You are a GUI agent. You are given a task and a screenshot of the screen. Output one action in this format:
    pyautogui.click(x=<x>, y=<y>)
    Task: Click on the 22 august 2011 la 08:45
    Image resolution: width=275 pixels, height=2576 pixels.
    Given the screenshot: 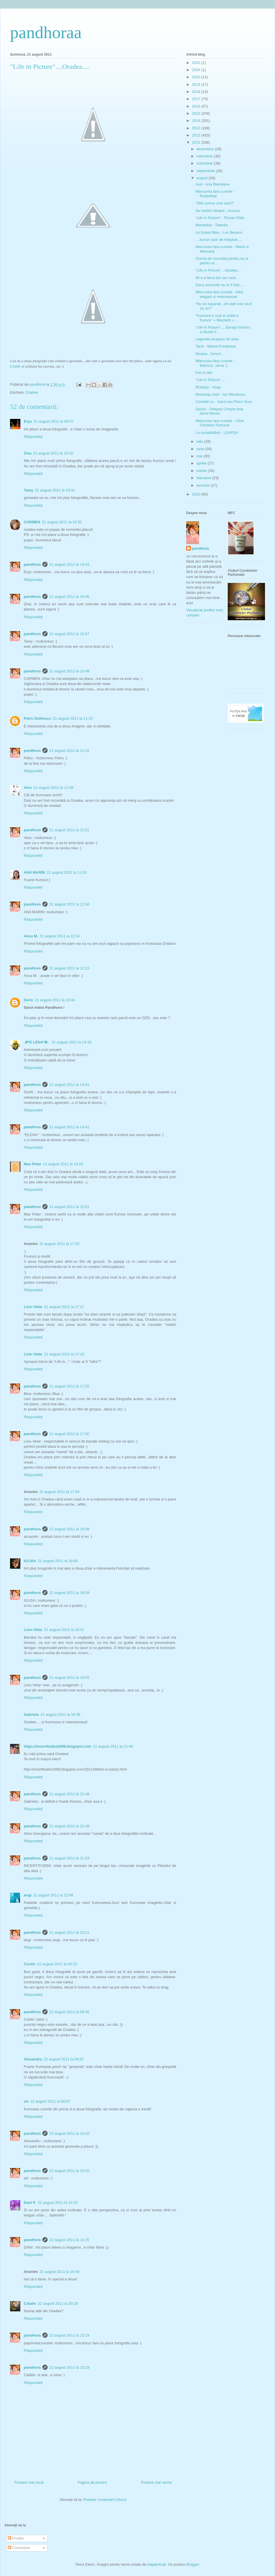 What is the action you would take?
    pyautogui.click(x=69, y=2012)
    